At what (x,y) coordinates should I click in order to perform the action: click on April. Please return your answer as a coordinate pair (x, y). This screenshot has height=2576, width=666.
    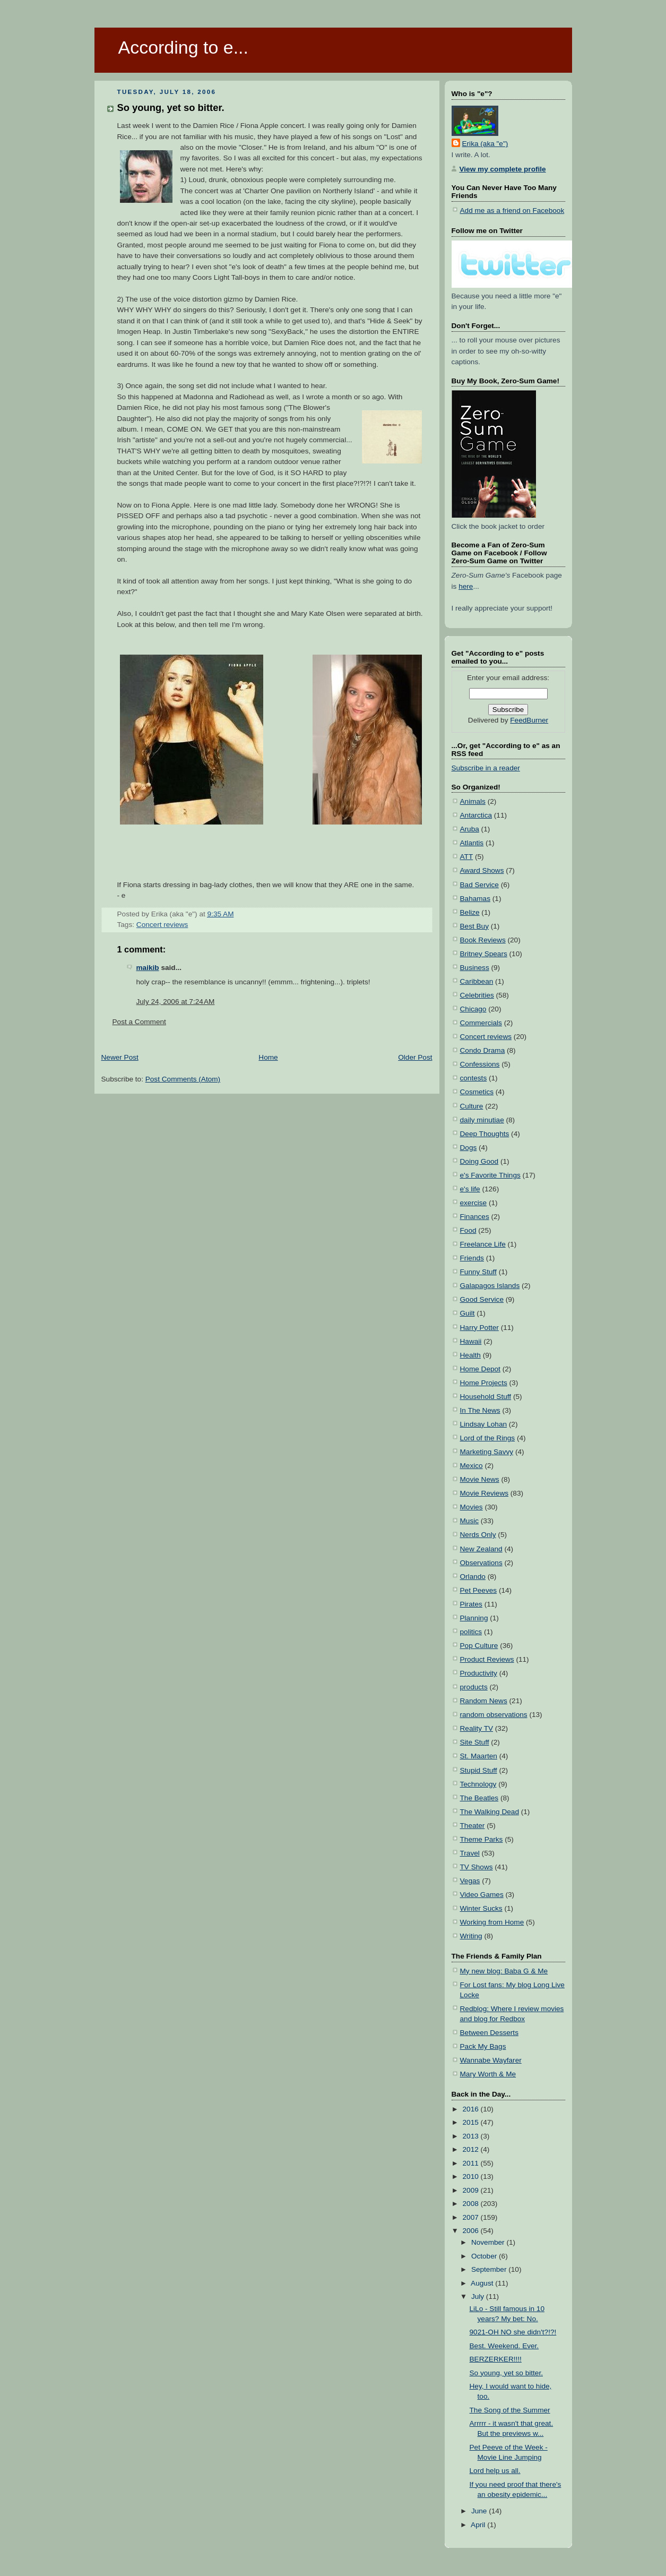
    Looking at the image, I should click on (479, 2525).